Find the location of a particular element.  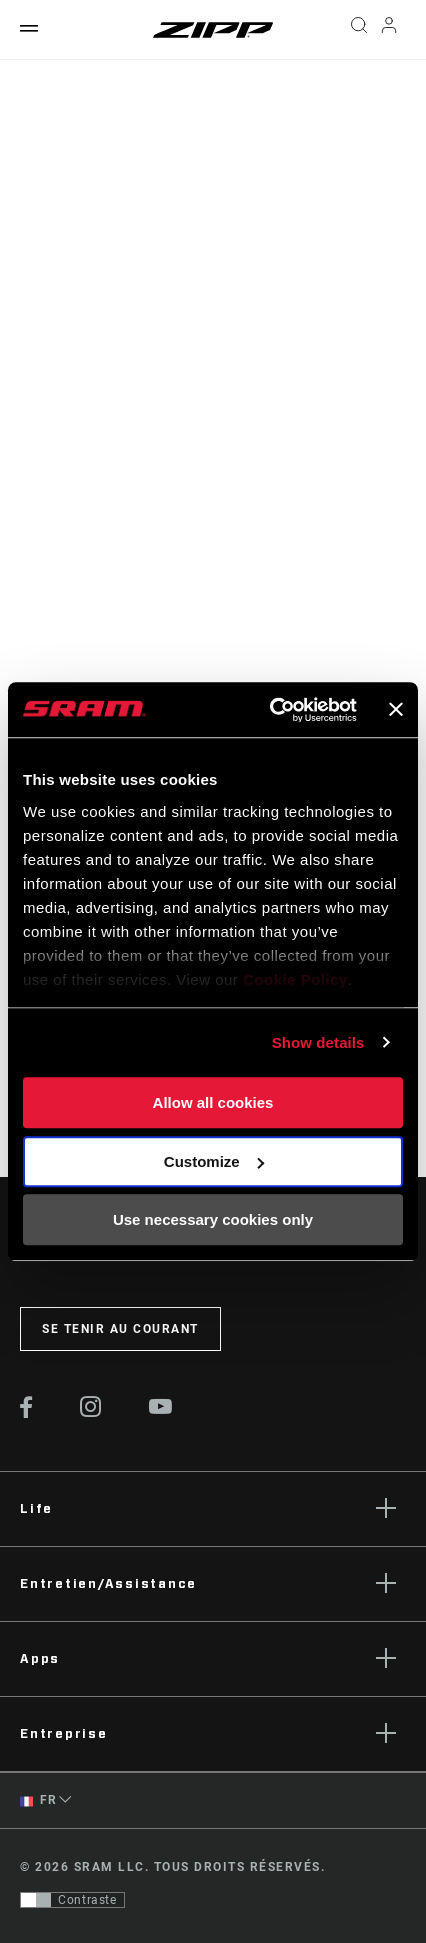

Customize is located at coordinates (214, 1161).